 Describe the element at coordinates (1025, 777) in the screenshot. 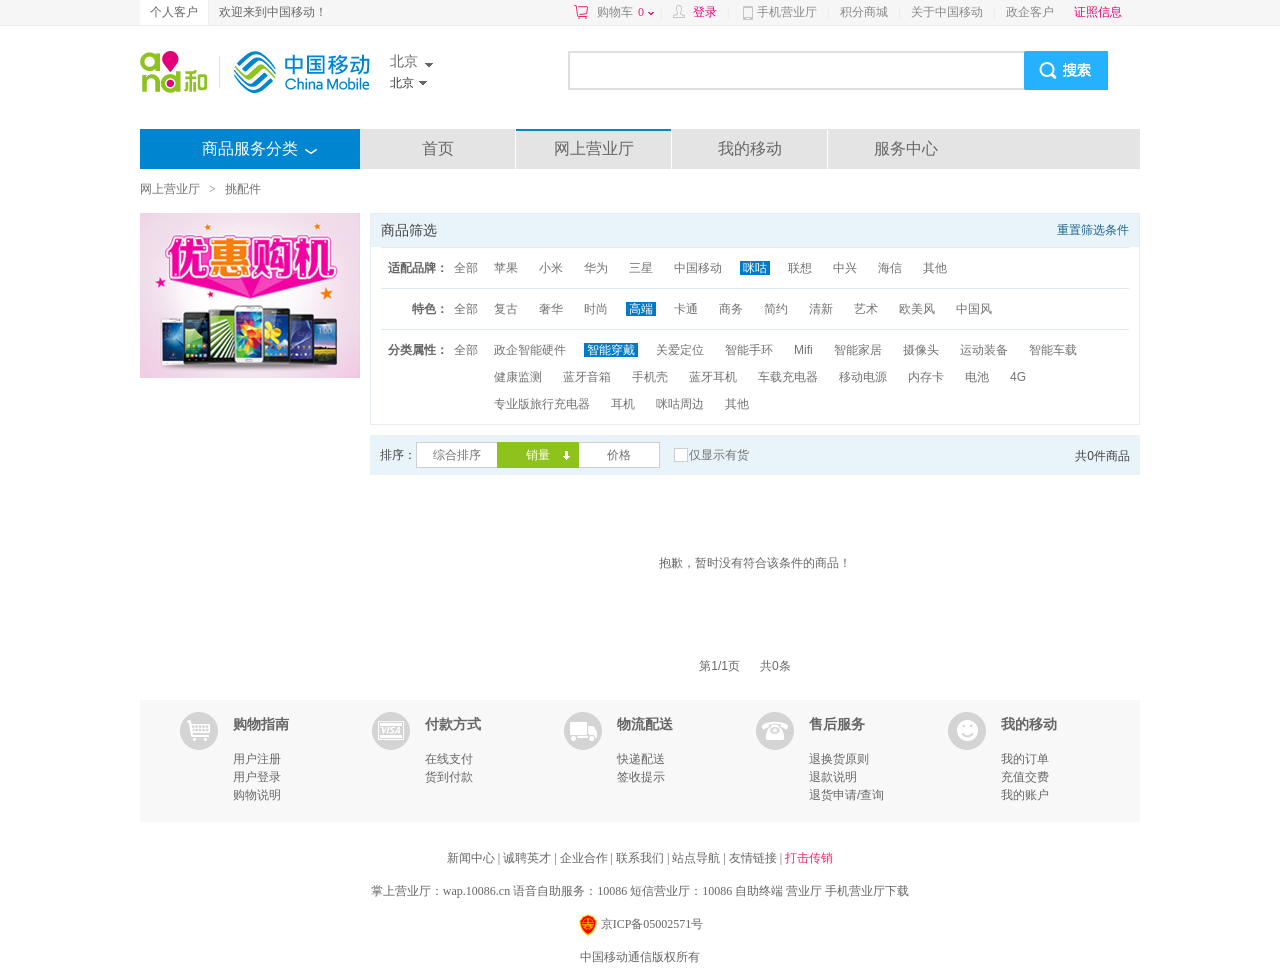

I see `充值交费` at that location.